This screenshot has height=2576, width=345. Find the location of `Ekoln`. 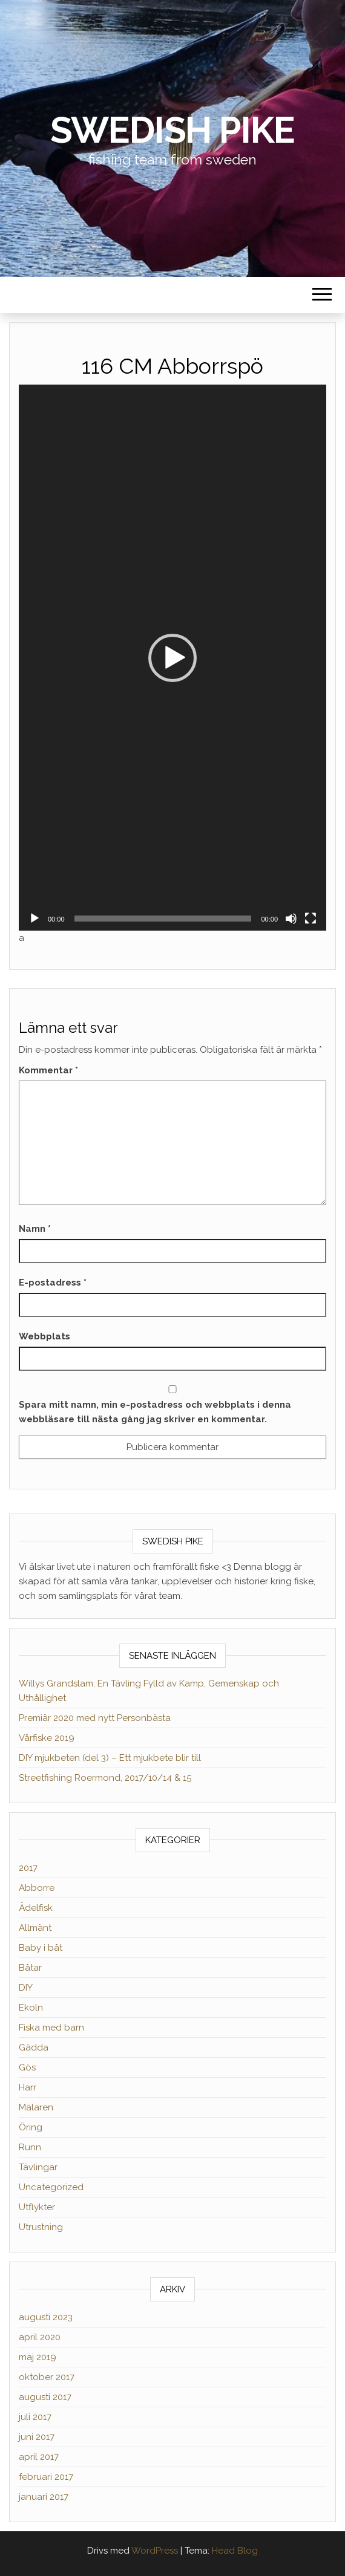

Ekoln is located at coordinates (31, 2007).